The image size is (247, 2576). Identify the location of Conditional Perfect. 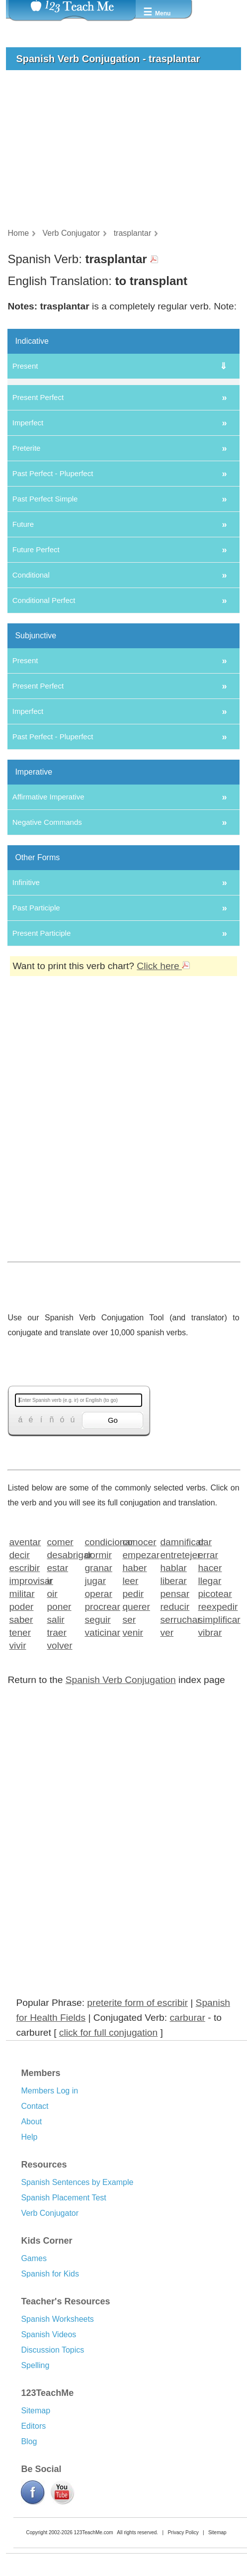
(44, 729).